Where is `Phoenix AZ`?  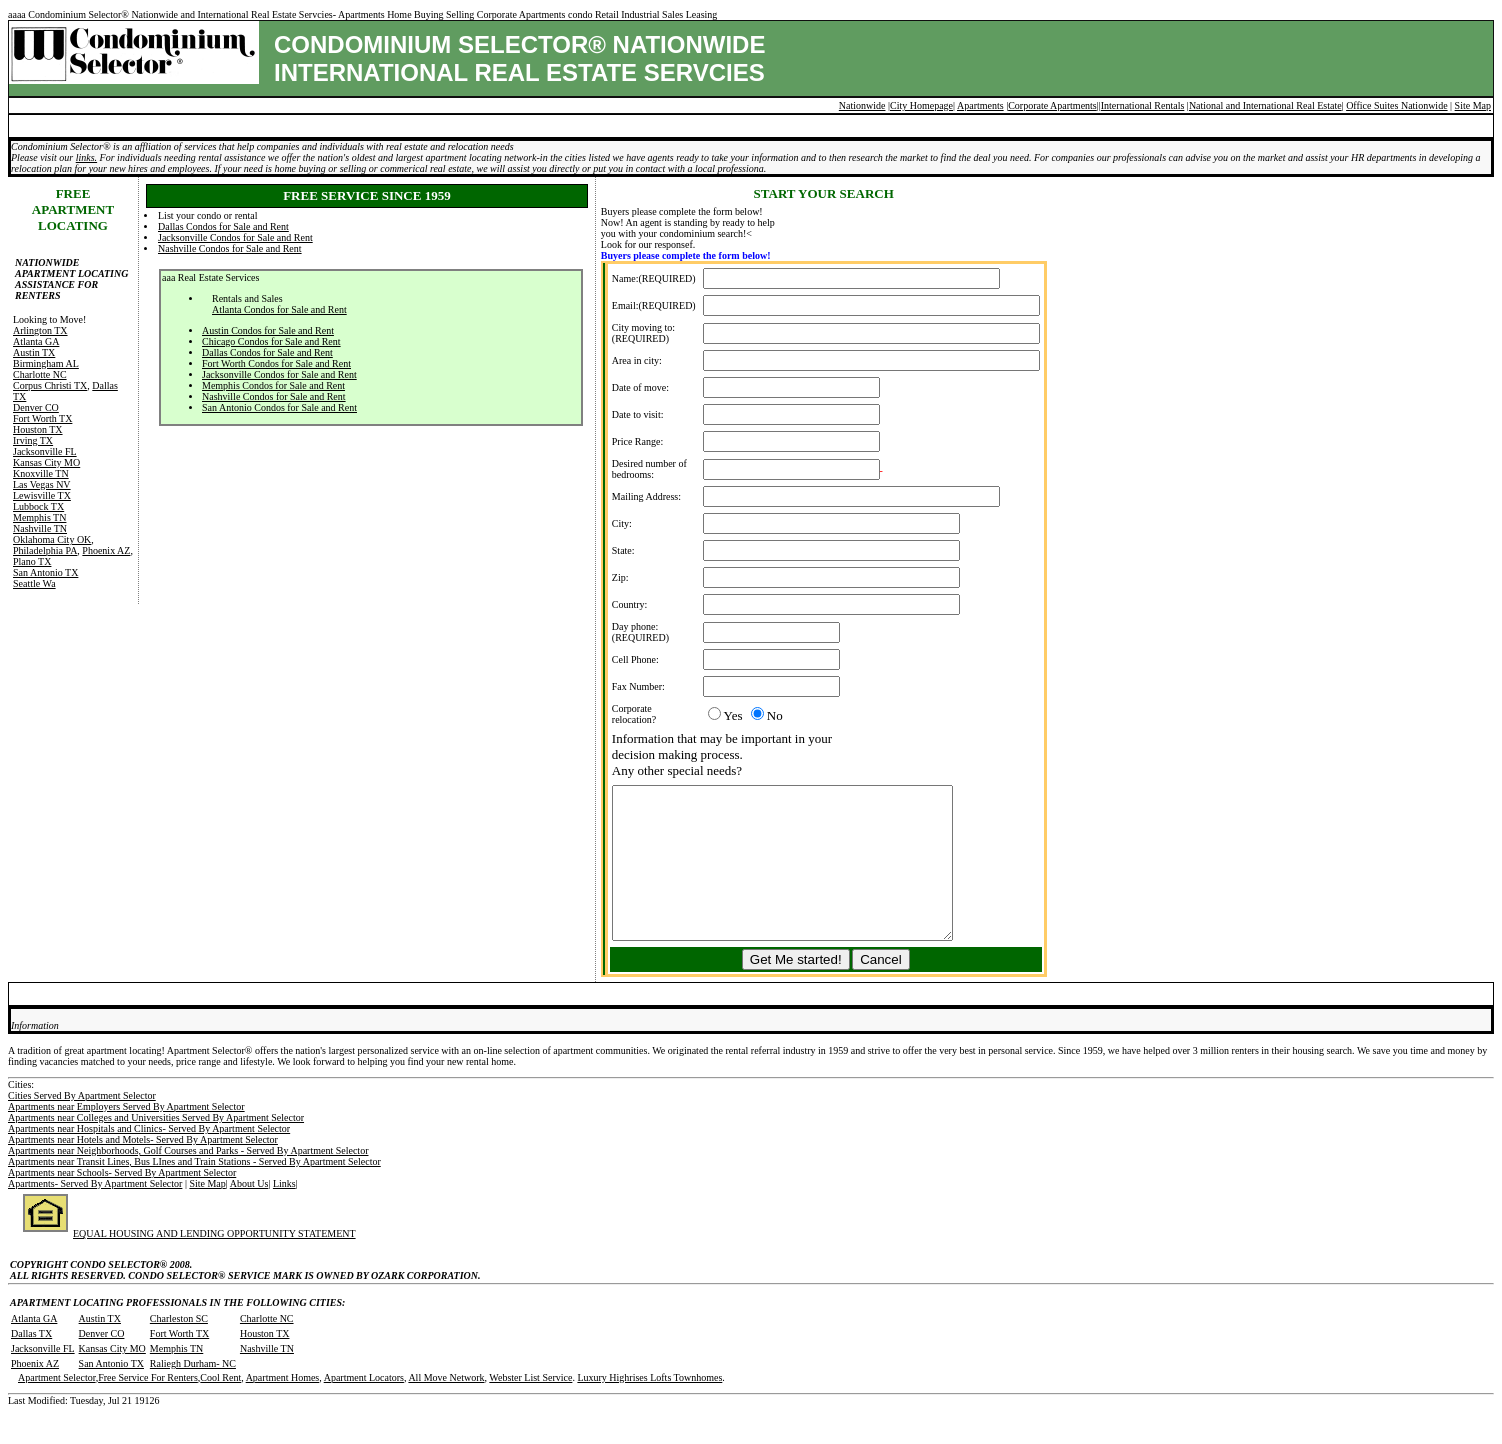
Phoenix AZ is located at coordinates (106, 550).